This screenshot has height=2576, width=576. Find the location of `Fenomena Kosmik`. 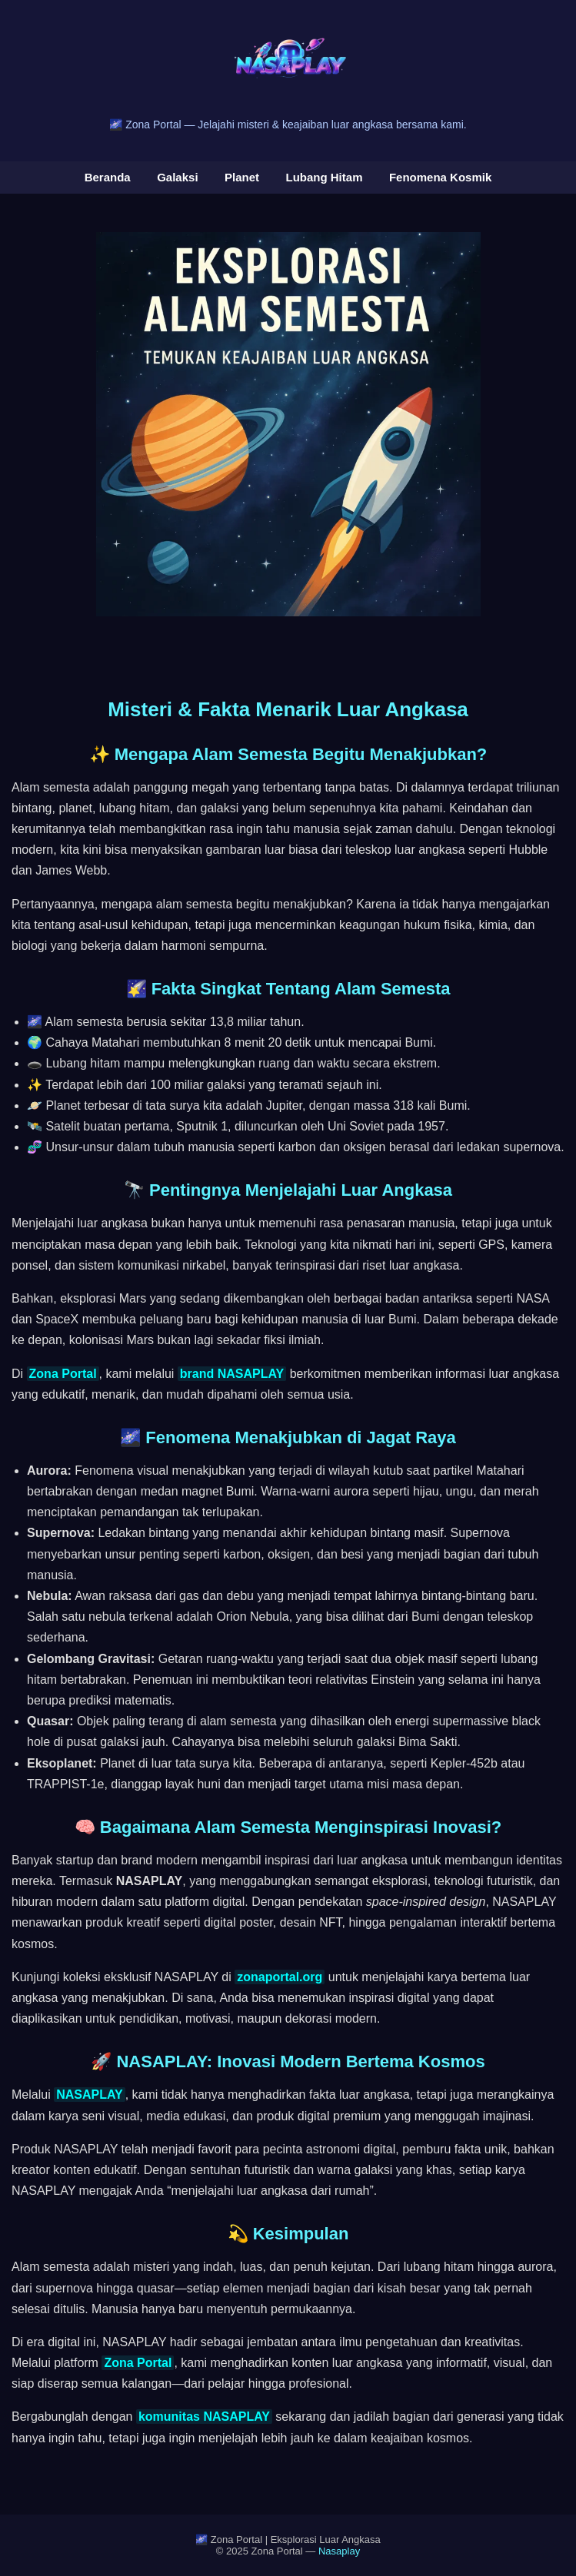

Fenomena Kosmik is located at coordinates (440, 177).